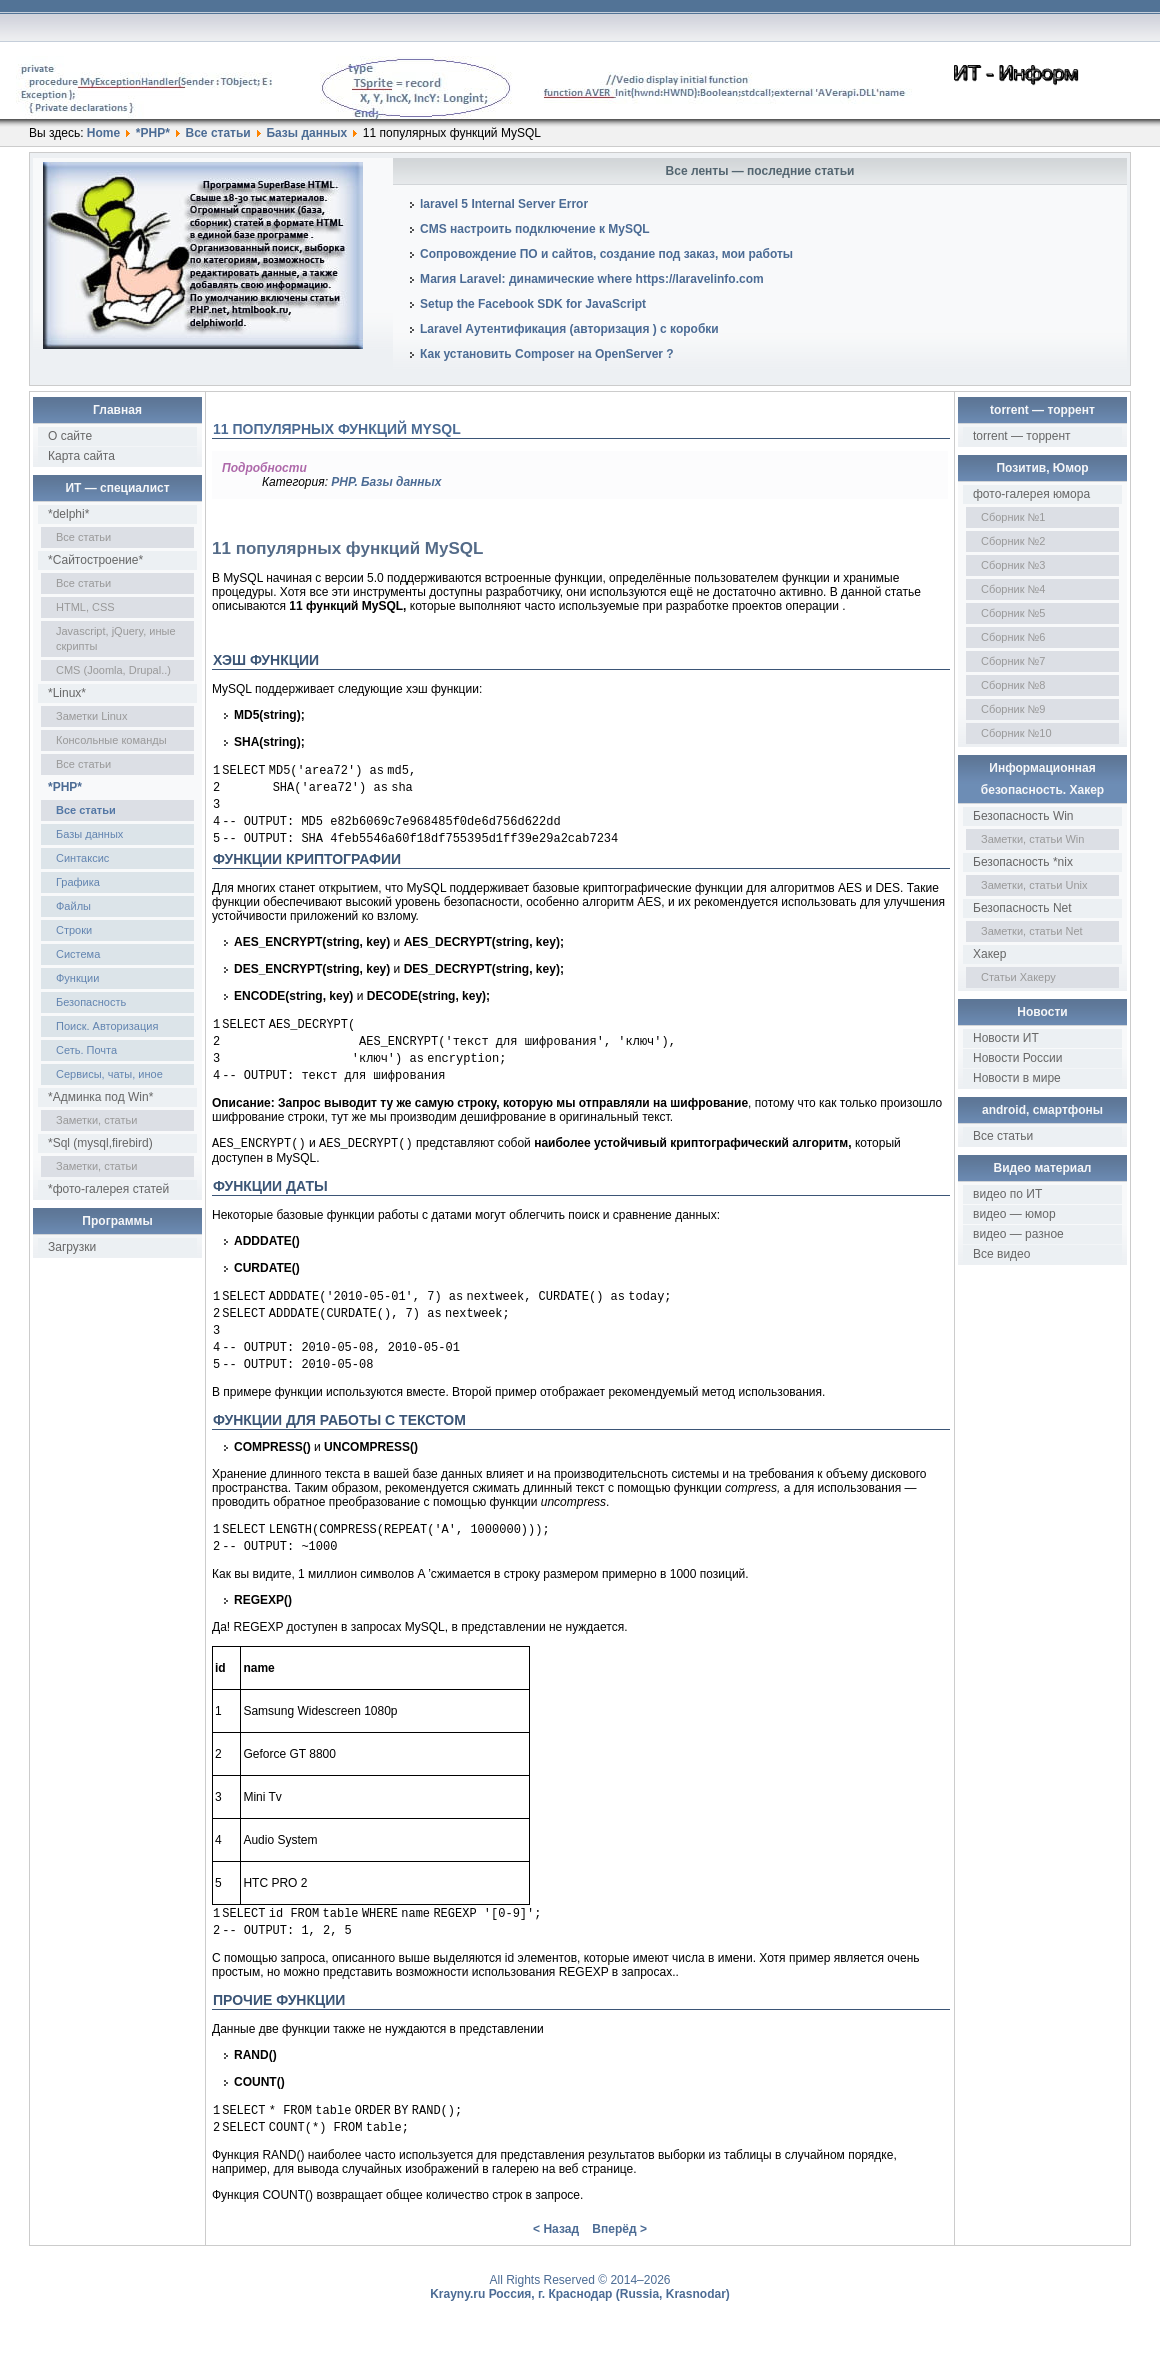 Image resolution: width=1160 pixels, height=2380 pixels. Describe the element at coordinates (111, 740) in the screenshot. I see `Консольные команды` at that location.